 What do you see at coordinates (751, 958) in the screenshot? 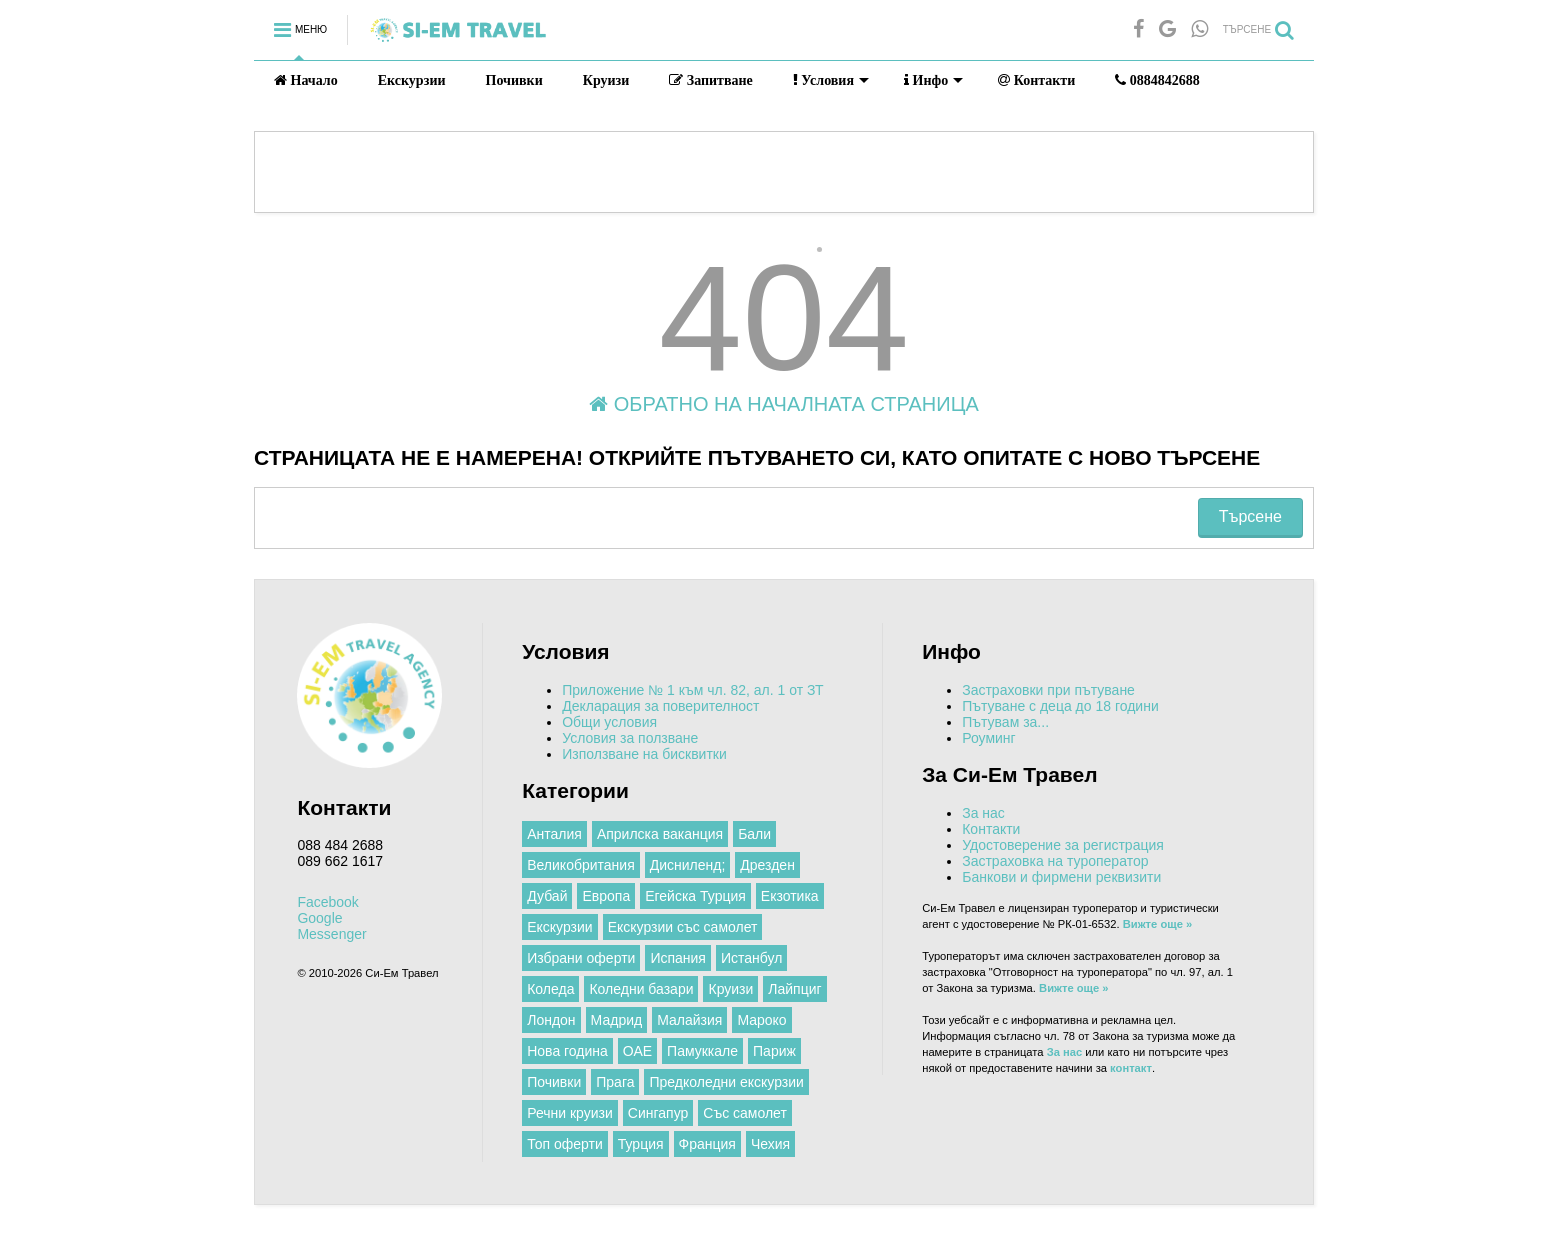
I see `Истанбул` at bounding box center [751, 958].